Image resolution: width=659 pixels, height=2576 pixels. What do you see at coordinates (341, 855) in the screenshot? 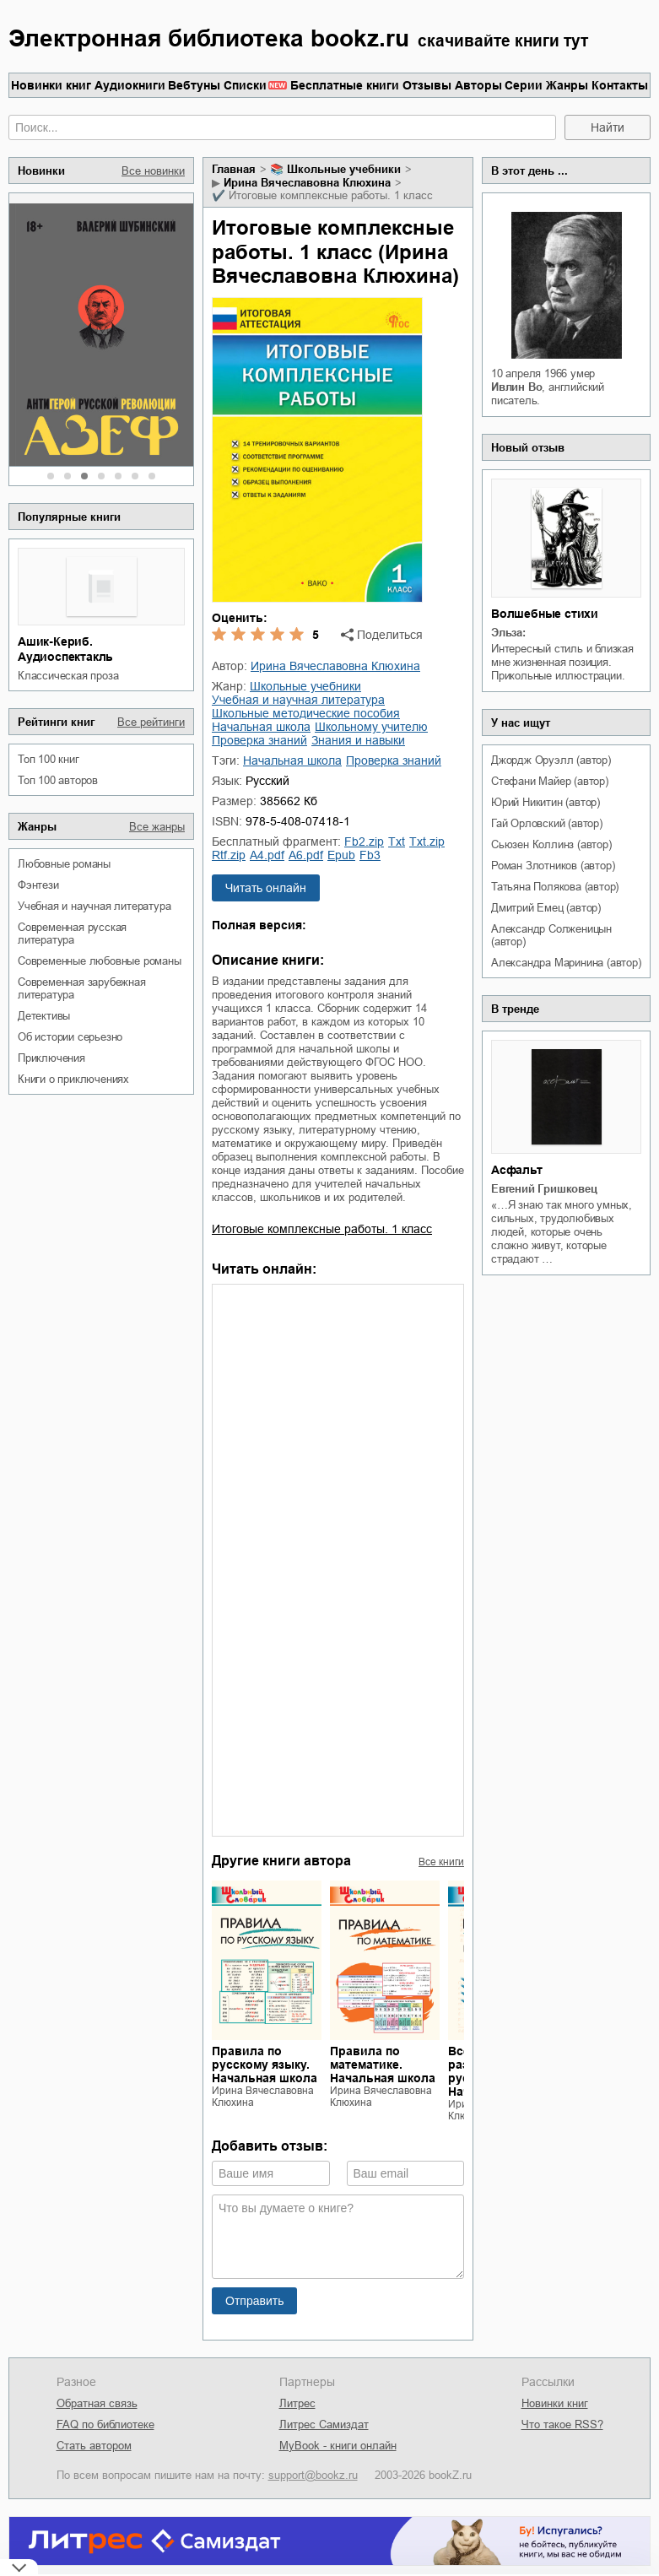
I see `epub` at bounding box center [341, 855].